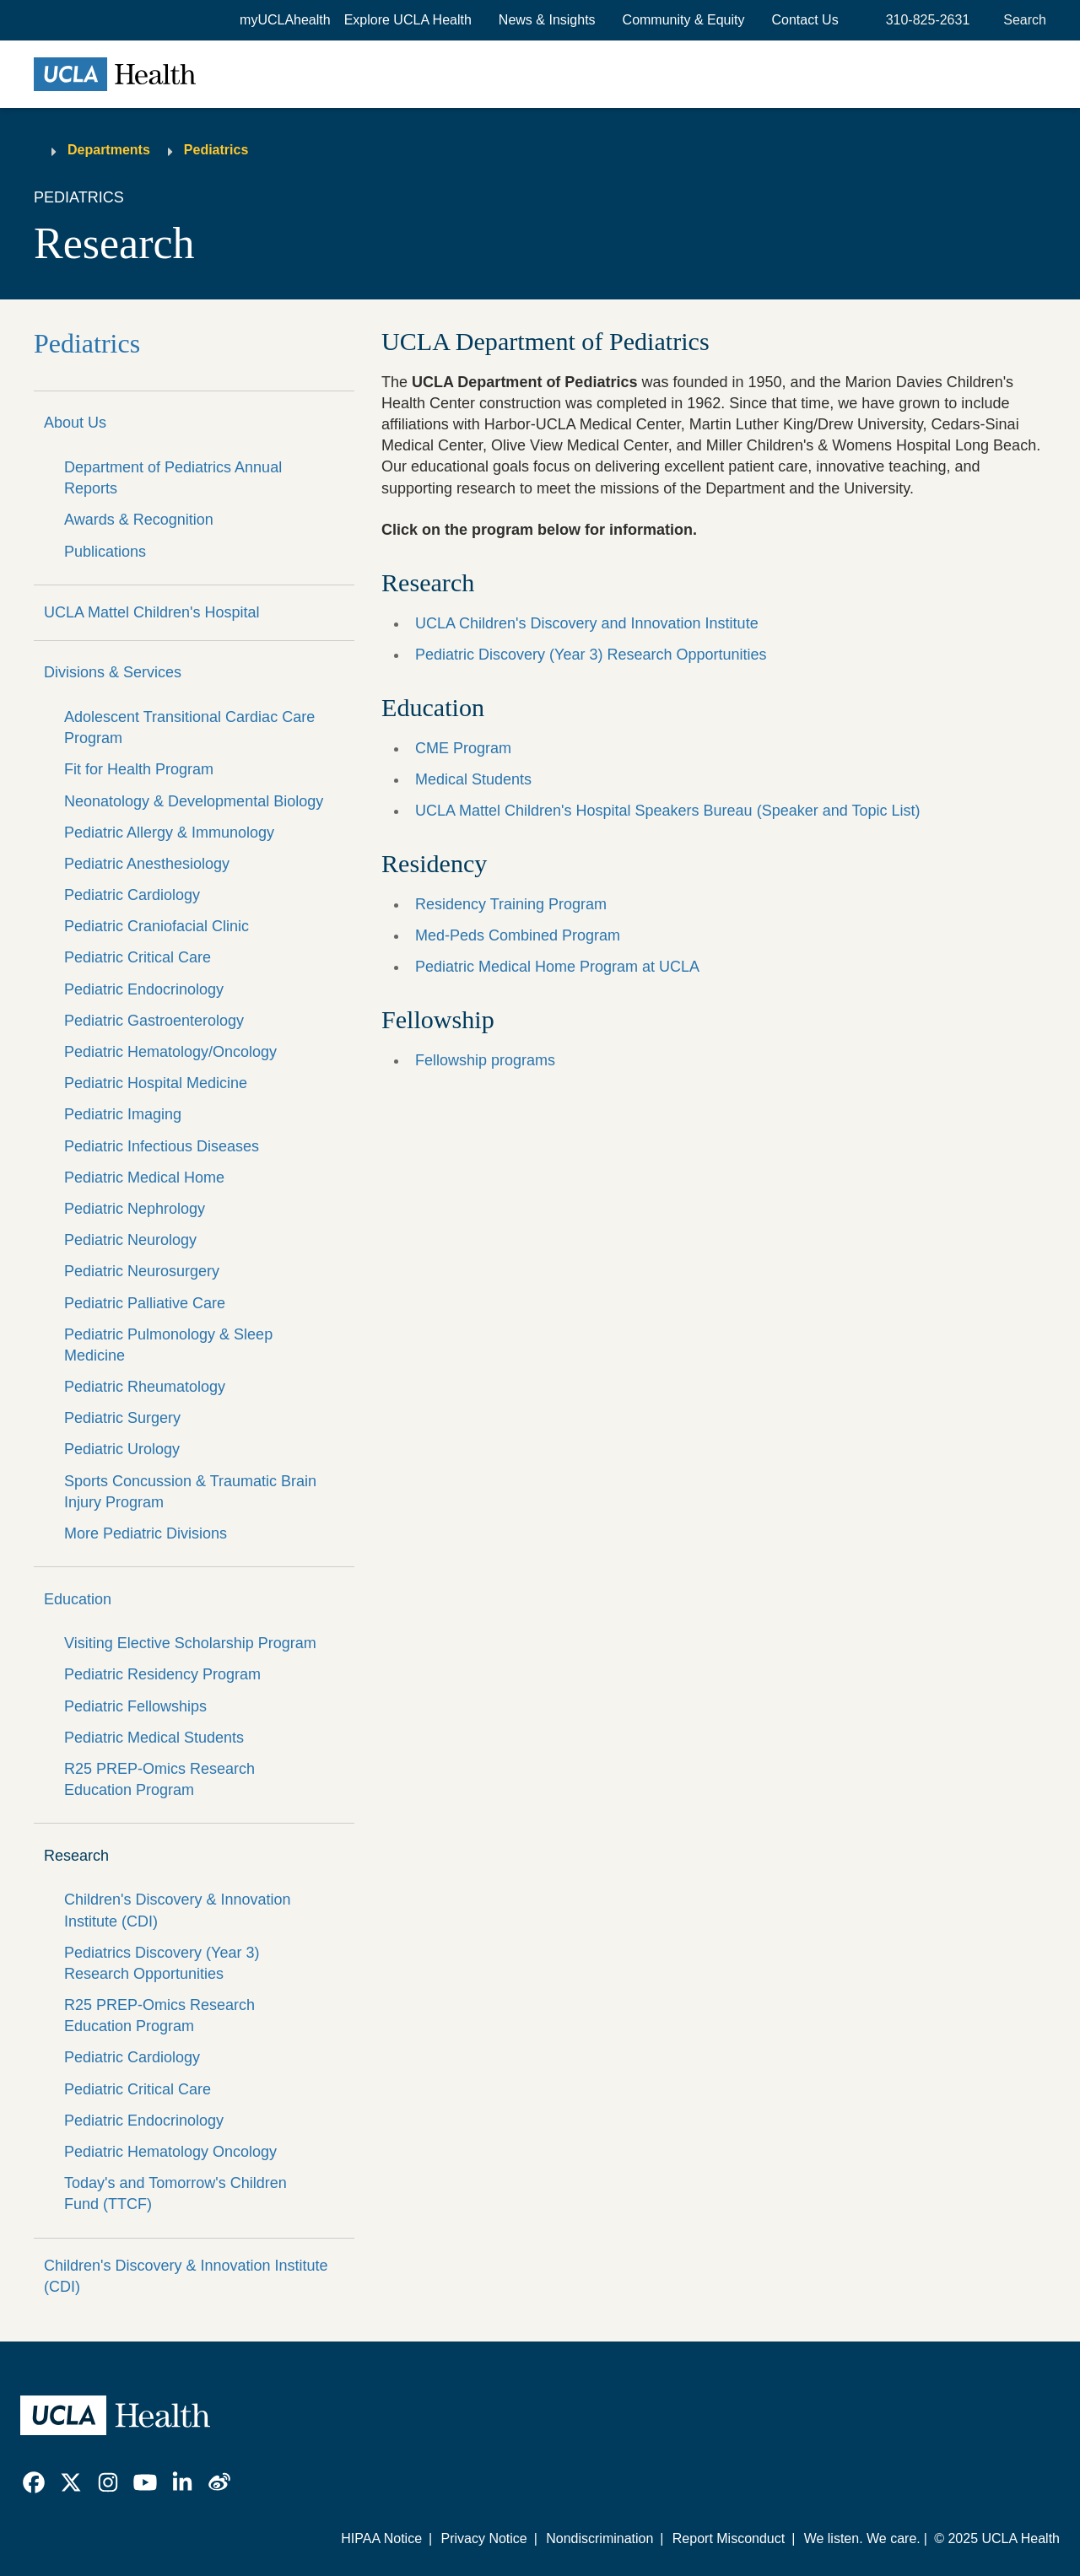 The height and width of the screenshot is (2576, 1080). I want to click on Medical Students, so click(473, 779).